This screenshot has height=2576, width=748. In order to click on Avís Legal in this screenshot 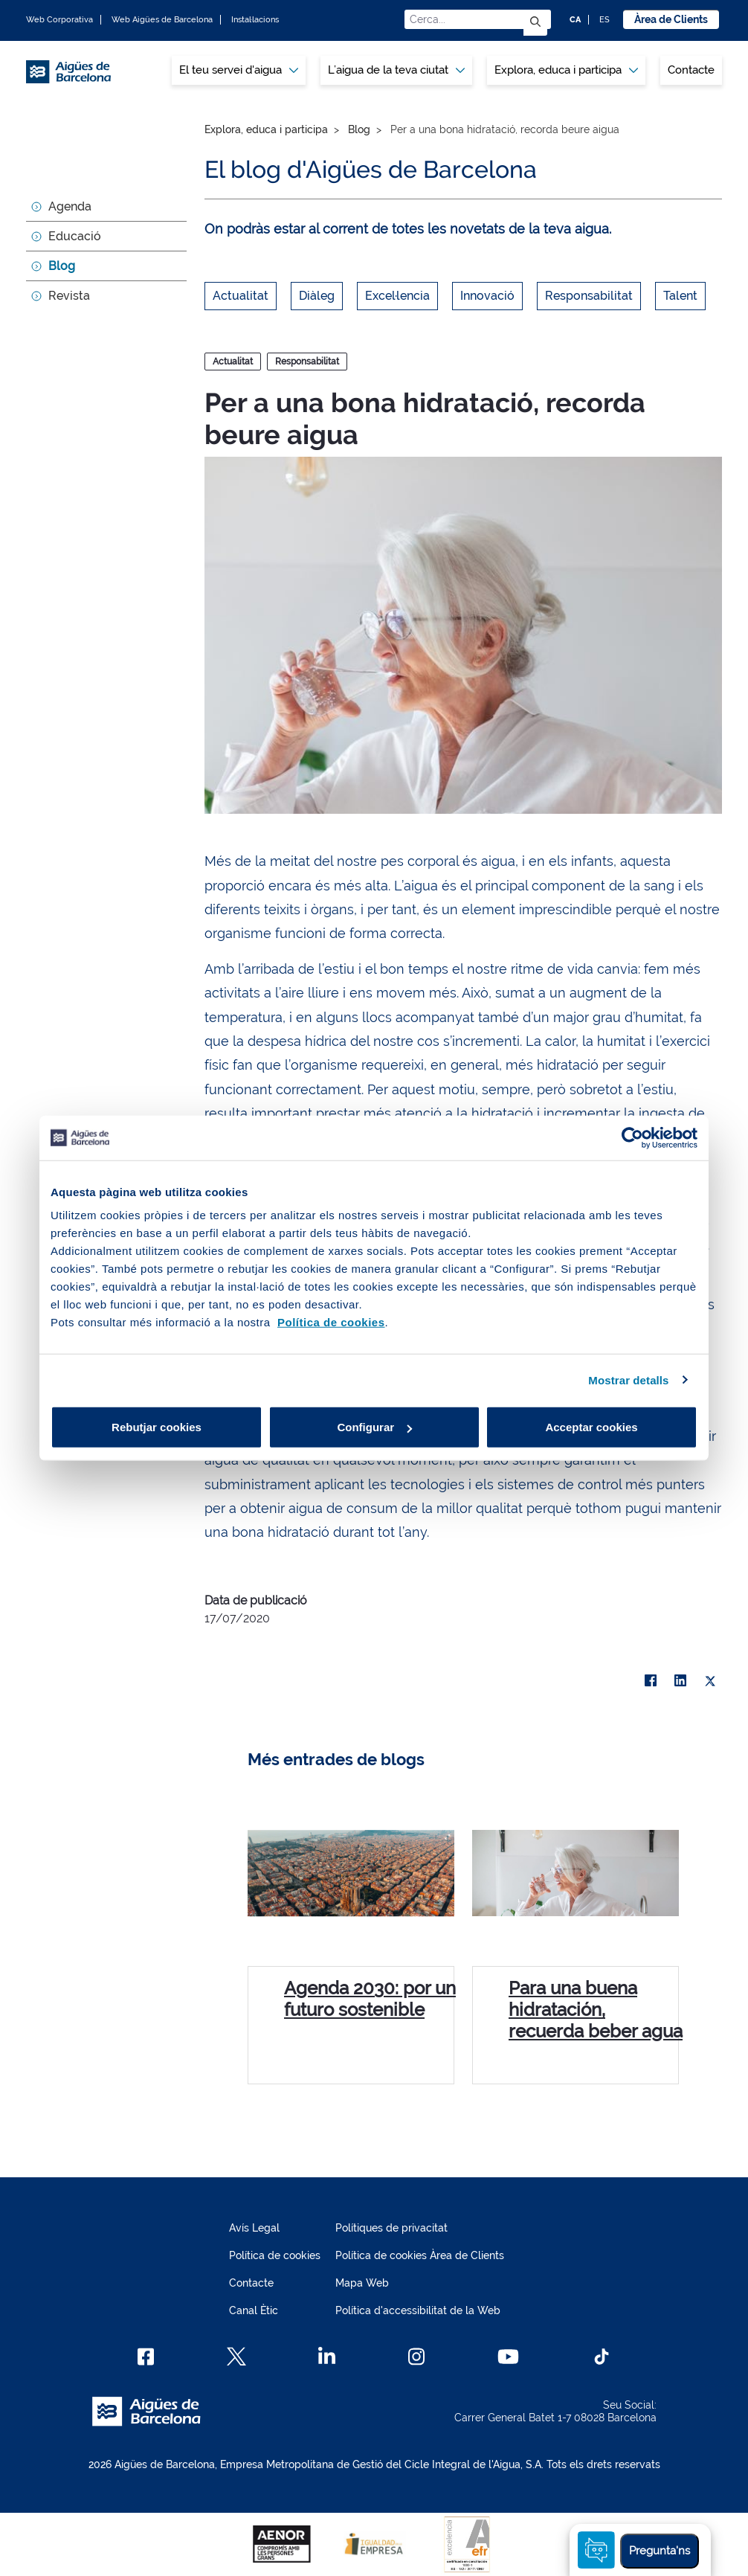, I will do `click(254, 2228)`.